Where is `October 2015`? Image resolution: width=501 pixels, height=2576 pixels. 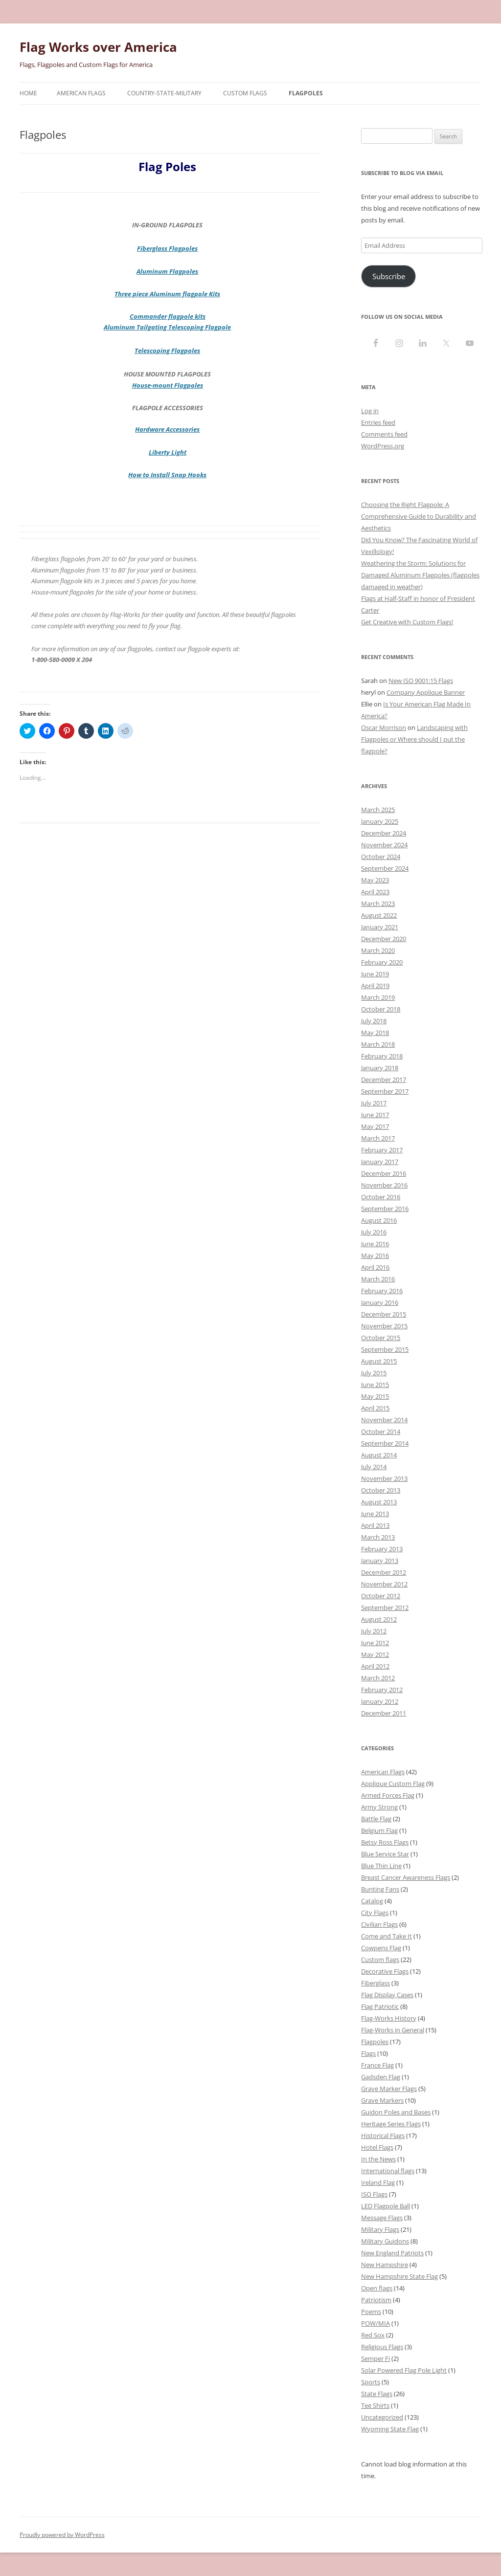 October 2015 is located at coordinates (380, 1337).